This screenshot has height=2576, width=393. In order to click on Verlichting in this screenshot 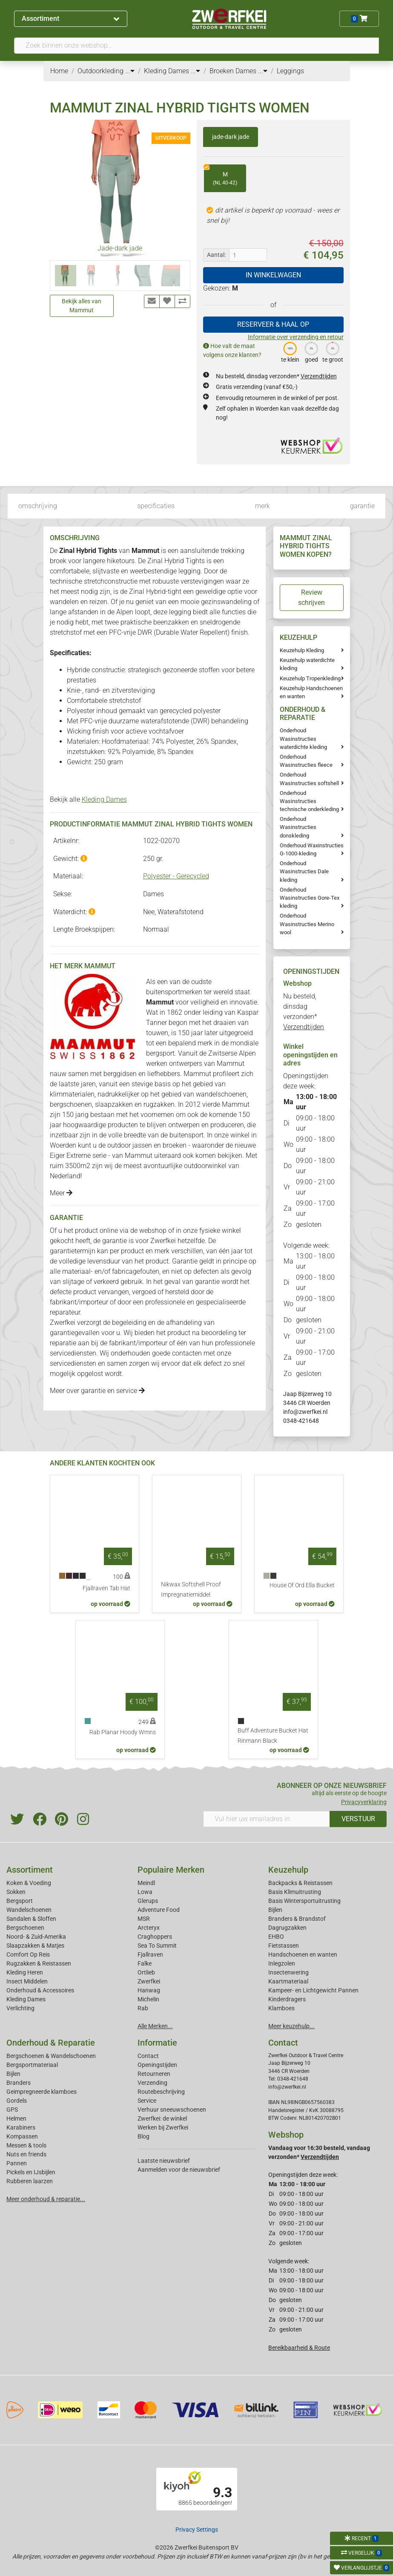, I will do `click(20, 2008)`.